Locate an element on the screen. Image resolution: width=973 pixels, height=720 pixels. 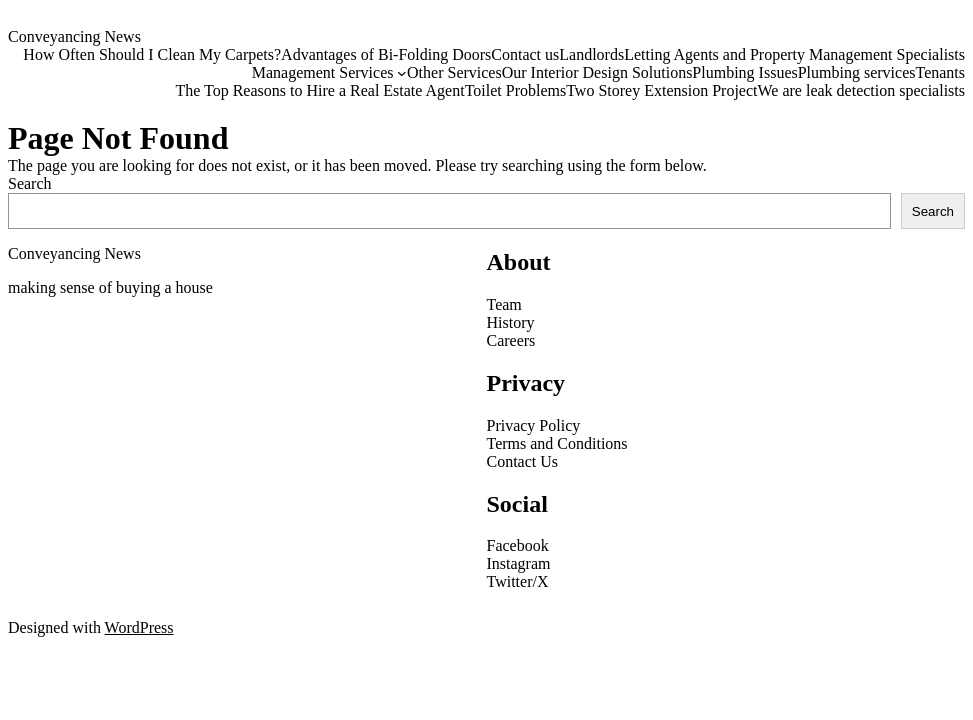
Tenants is located at coordinates (940, 72).